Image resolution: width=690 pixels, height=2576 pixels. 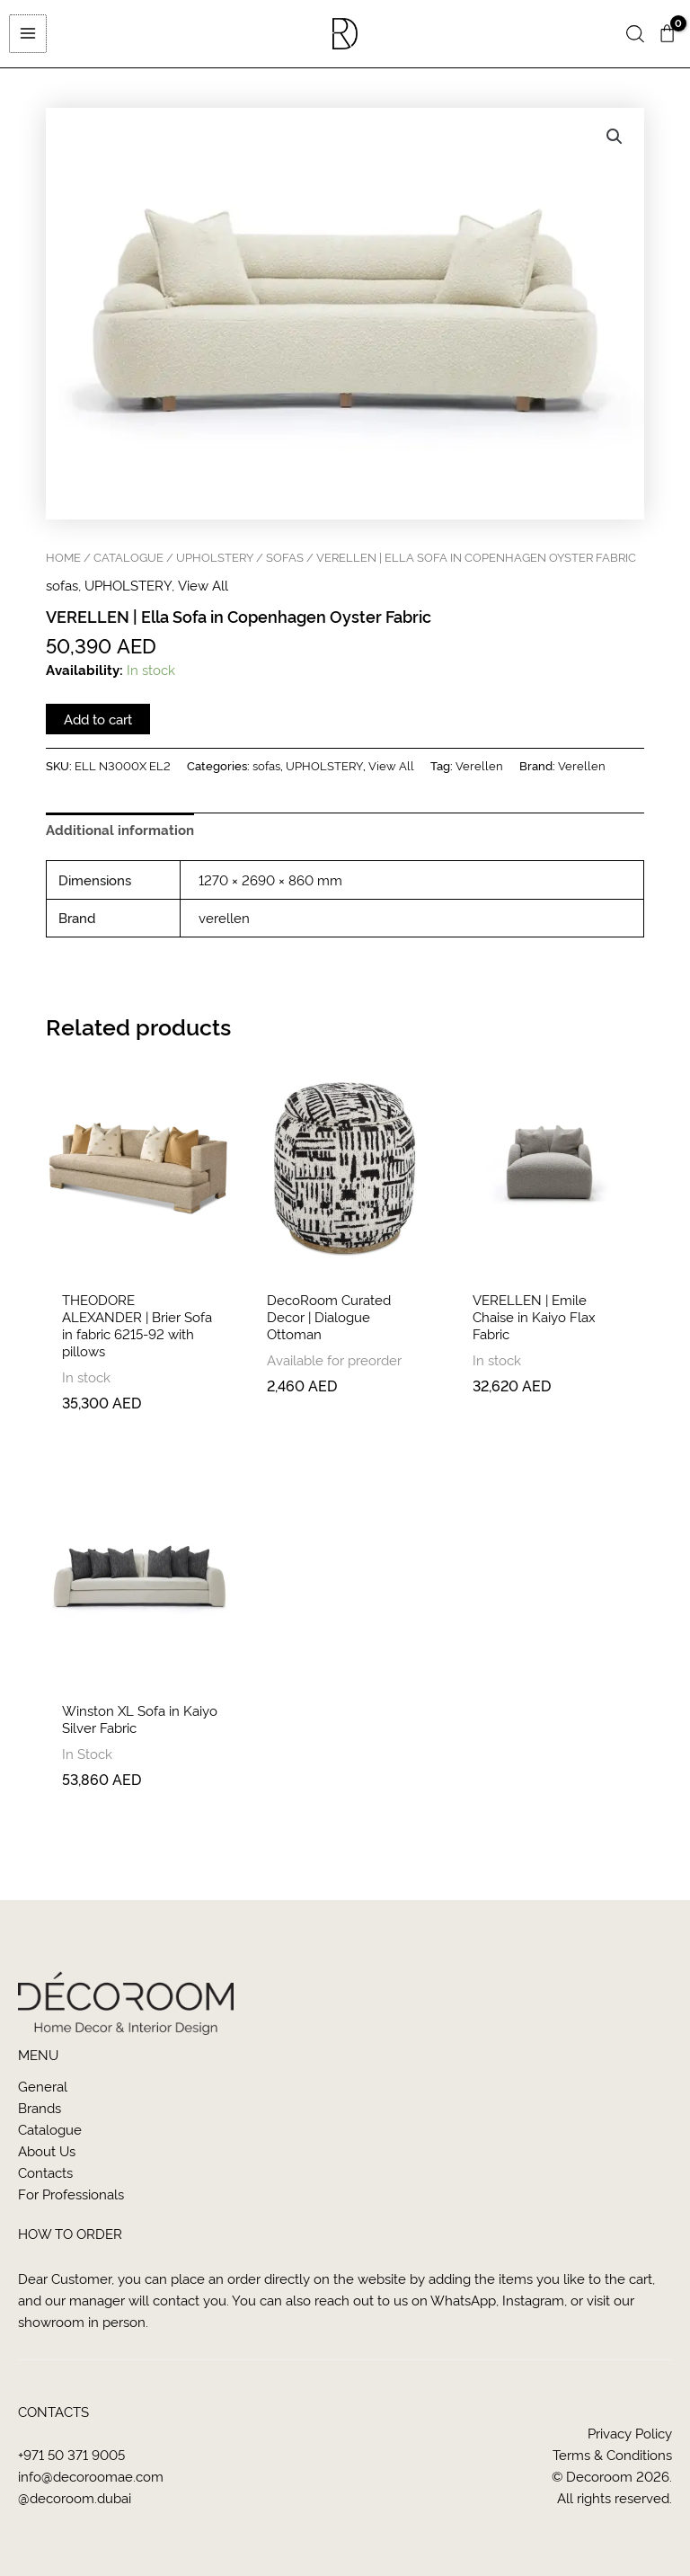 I want to click on Catalogue, so click(x=50, y=2128).